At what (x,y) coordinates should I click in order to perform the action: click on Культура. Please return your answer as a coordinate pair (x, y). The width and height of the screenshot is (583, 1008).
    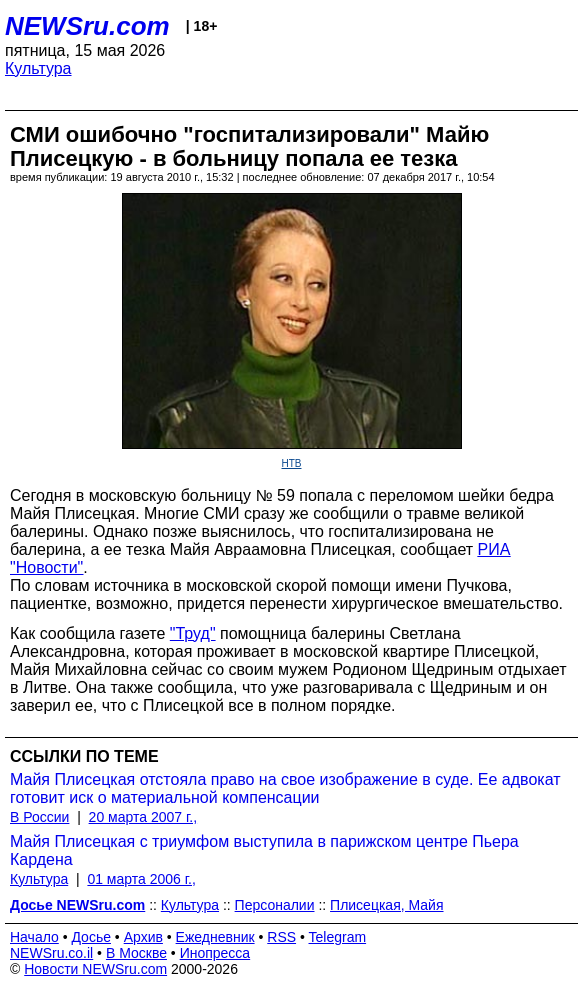
    Looking at the image, I should click on (38, 68).